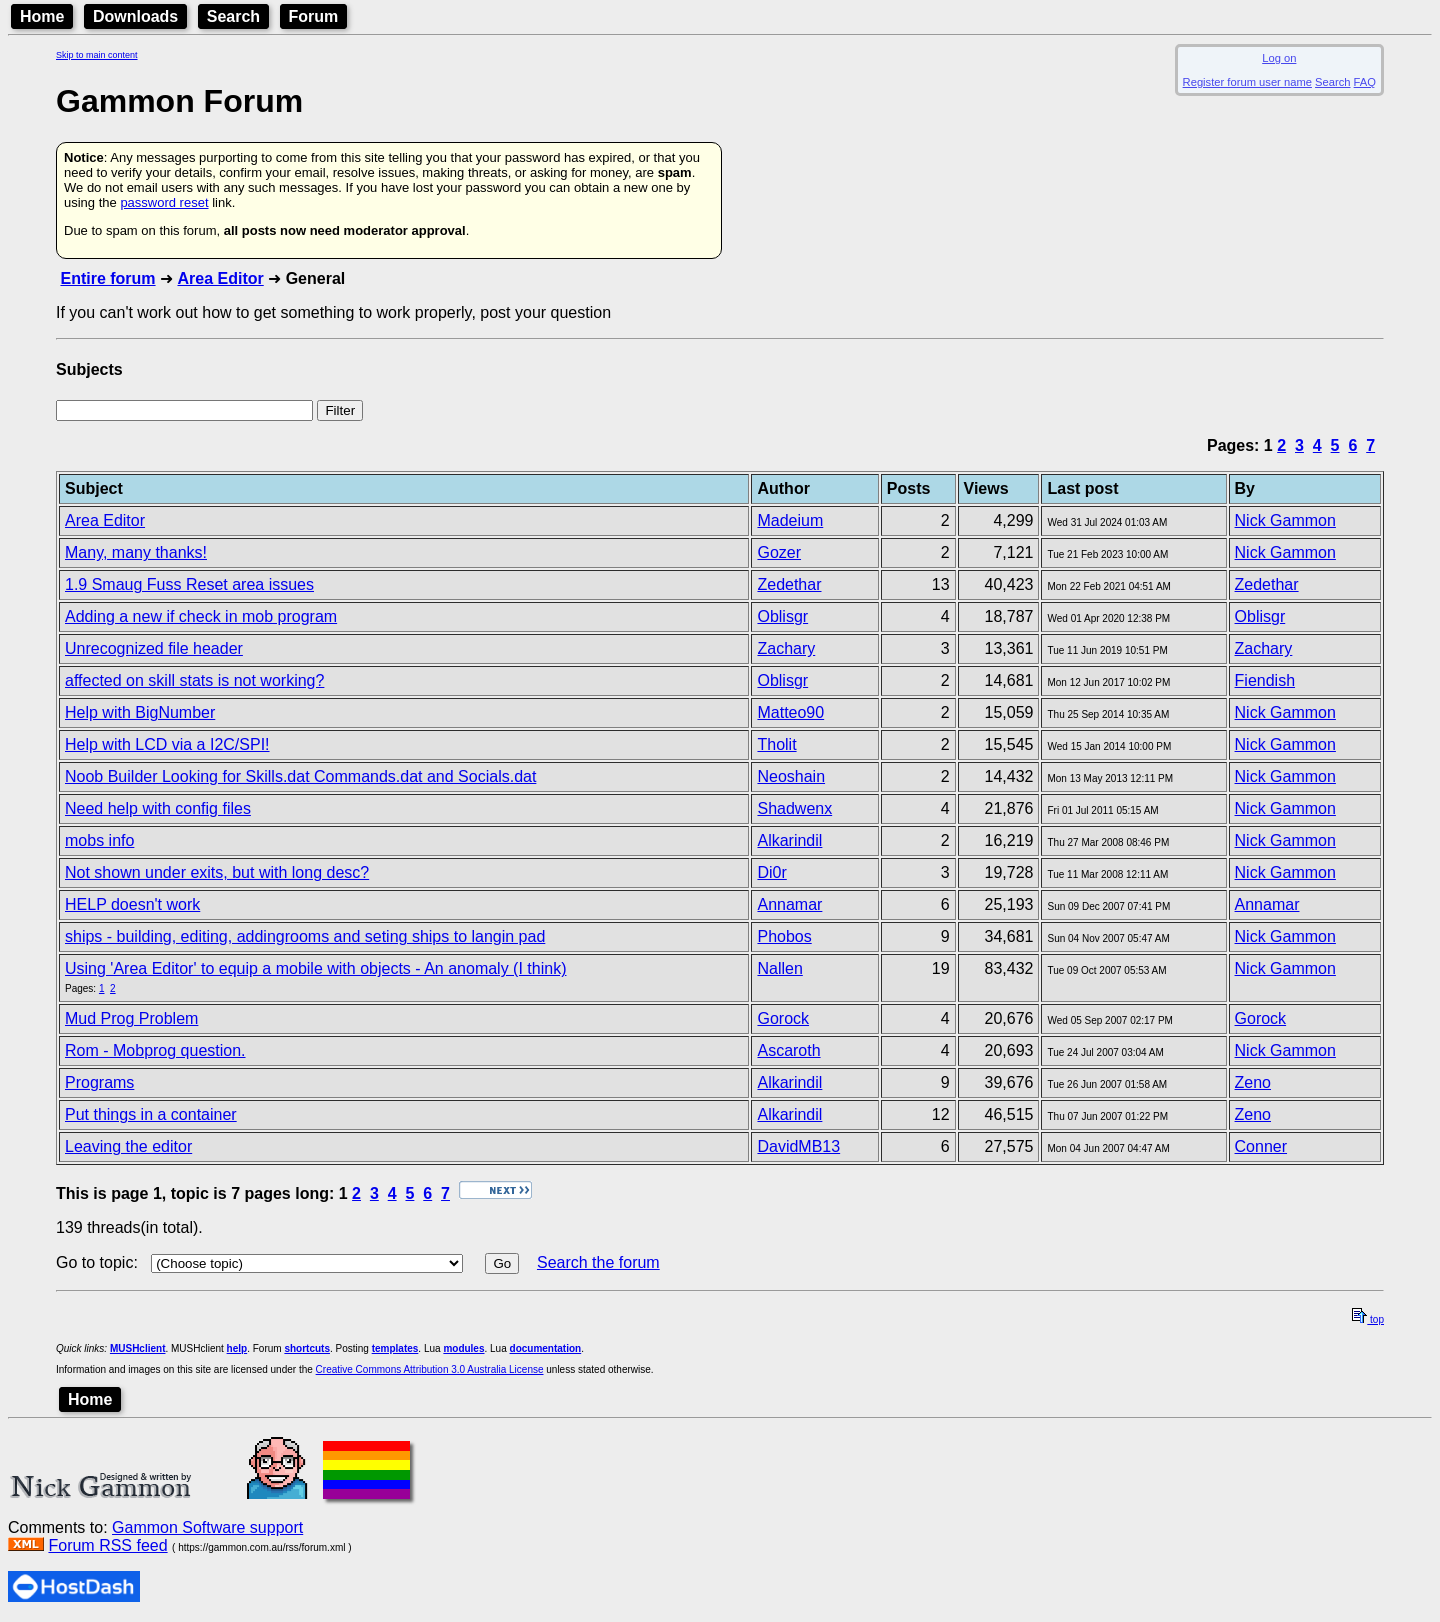  What do you see at coordinates (99, 1082) in the screenshot?
I see `Programs` at bounding box center [99, 1082].